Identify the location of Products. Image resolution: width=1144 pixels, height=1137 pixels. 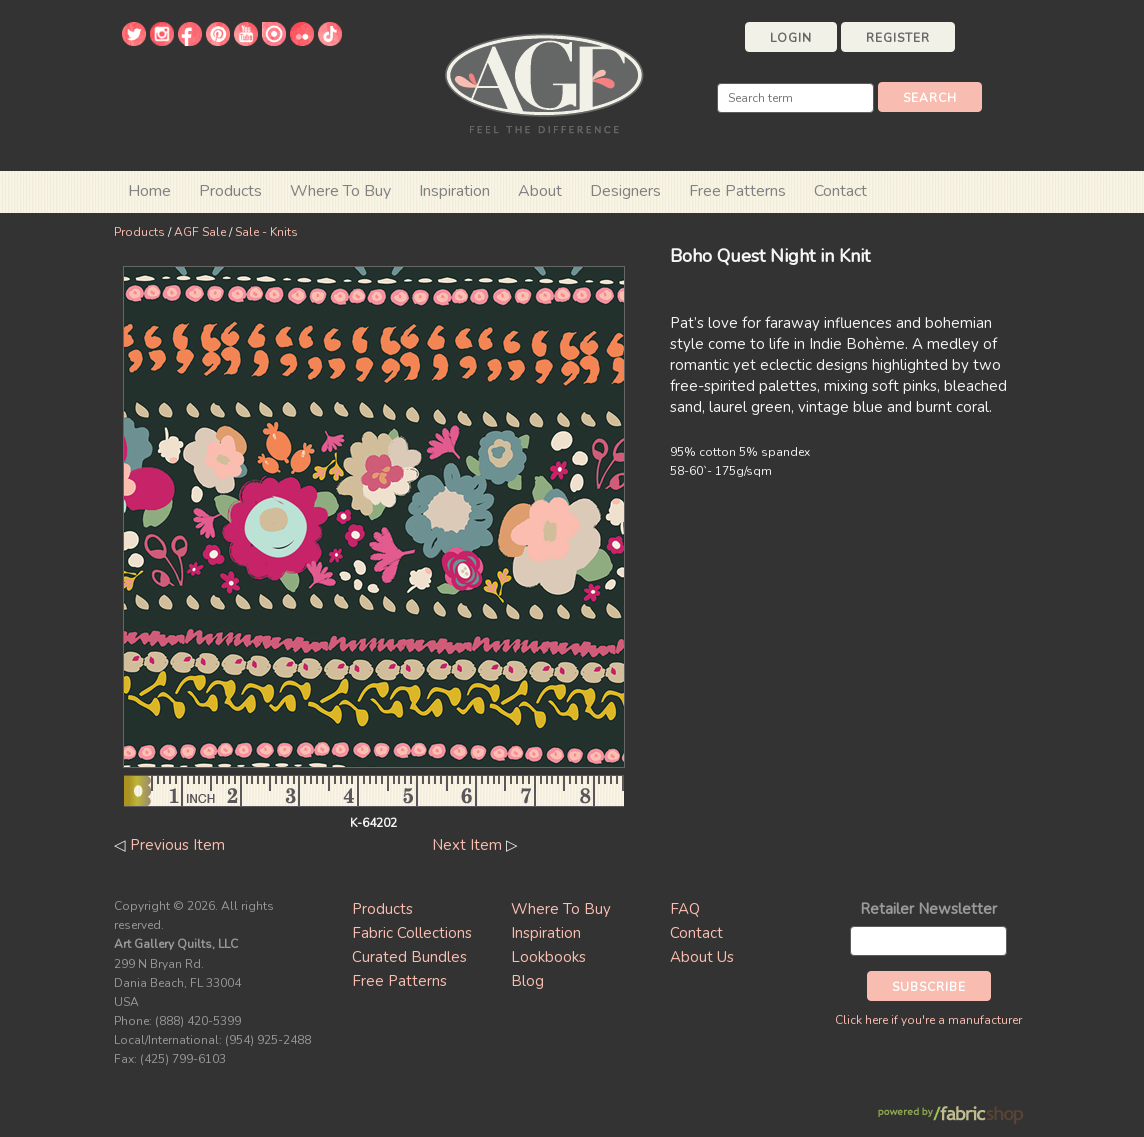
(139, 232).